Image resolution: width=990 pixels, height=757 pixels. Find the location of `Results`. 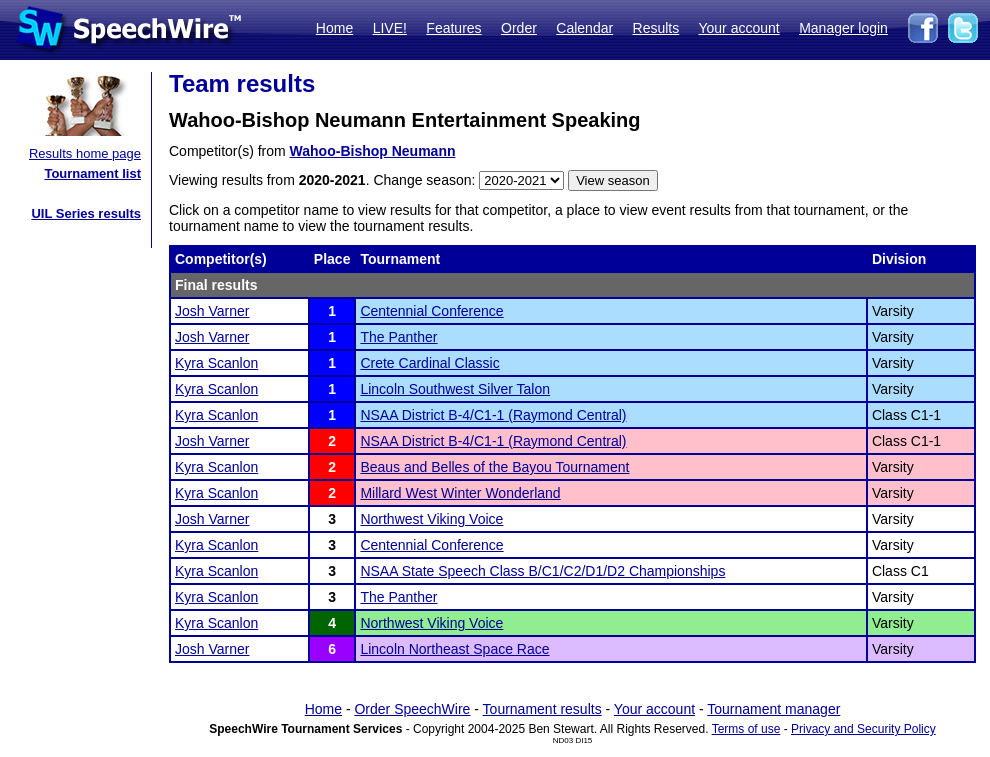

Results is located at coordinates (656, 28).